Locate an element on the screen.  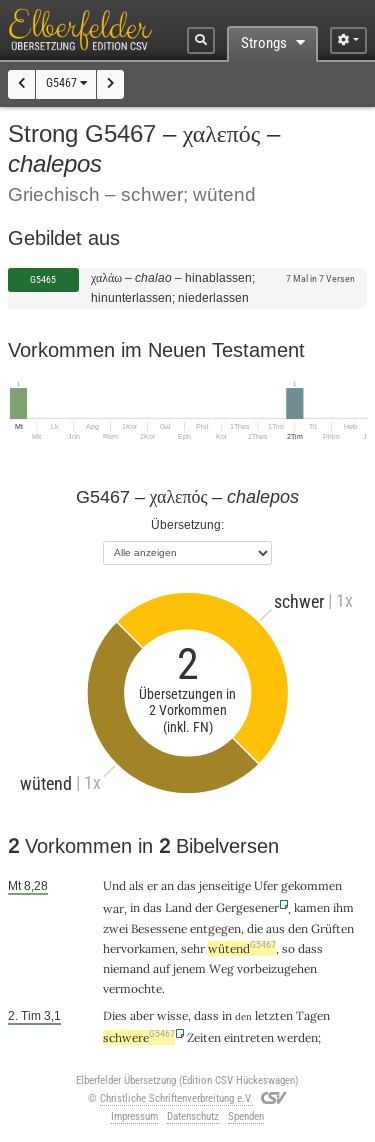
vermochte is located at coordinates (132, 988).